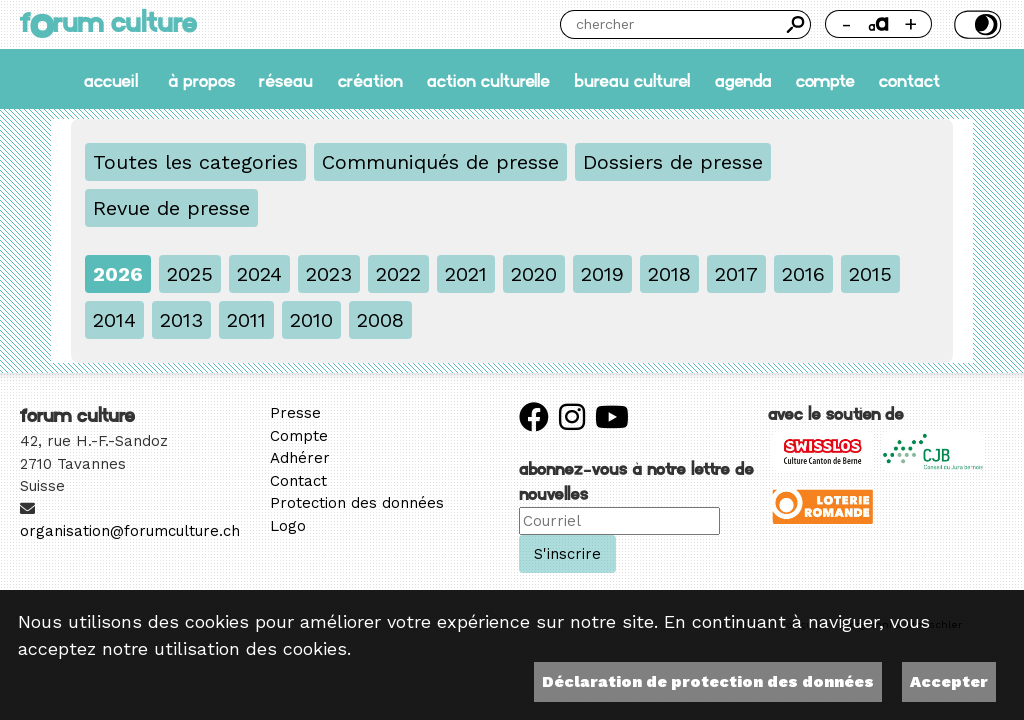 The image size is (1024, 720). What do you see at coordinates (300, 458) in the screenshot?
I see `Adhérer` at bounding box center [300, 458].